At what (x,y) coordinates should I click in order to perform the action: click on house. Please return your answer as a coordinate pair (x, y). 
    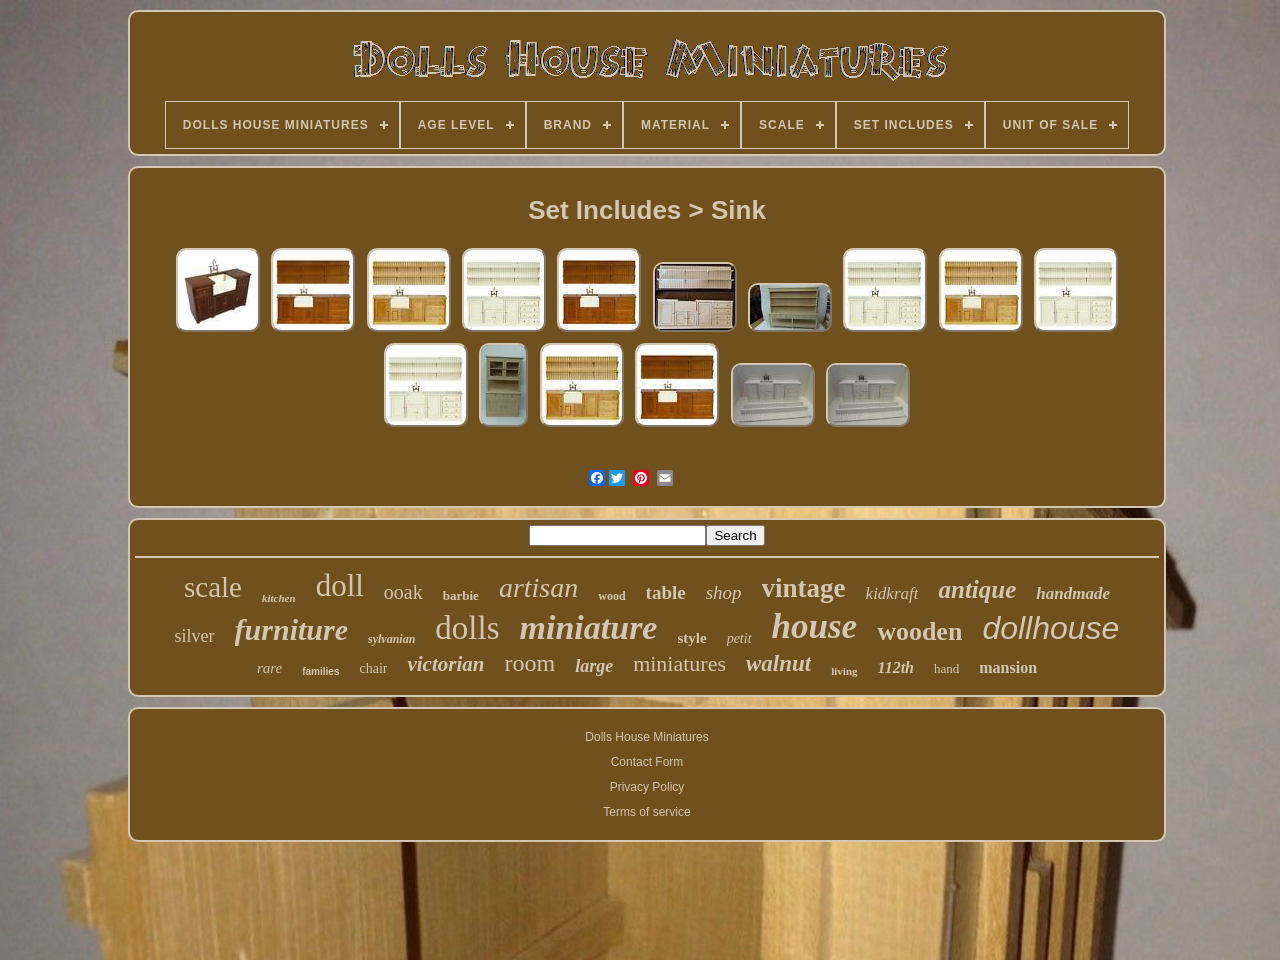
    Looking at the image, I should click on (815, 626).